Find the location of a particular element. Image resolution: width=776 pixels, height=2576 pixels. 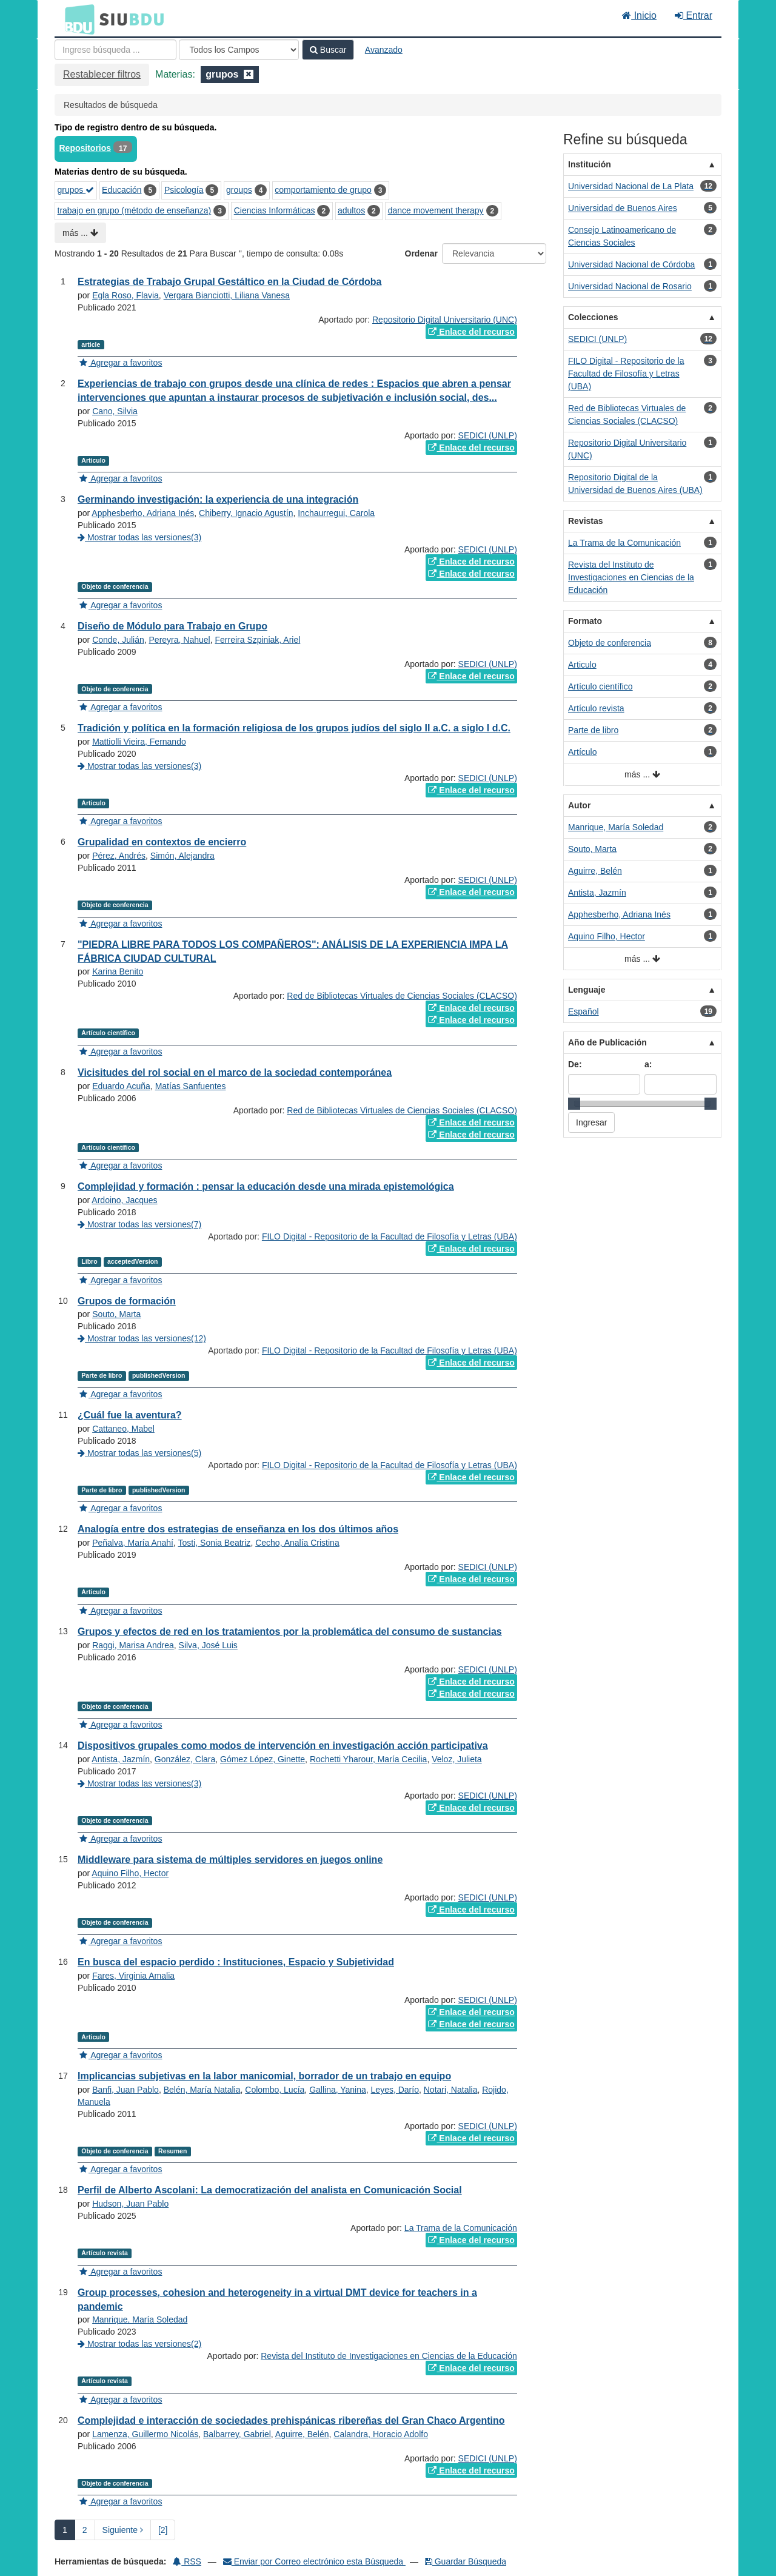

Estrategias de Trabajo Grupal Gestáltico en la Ciudad de Córdoba is located at coordinates (229, 282).